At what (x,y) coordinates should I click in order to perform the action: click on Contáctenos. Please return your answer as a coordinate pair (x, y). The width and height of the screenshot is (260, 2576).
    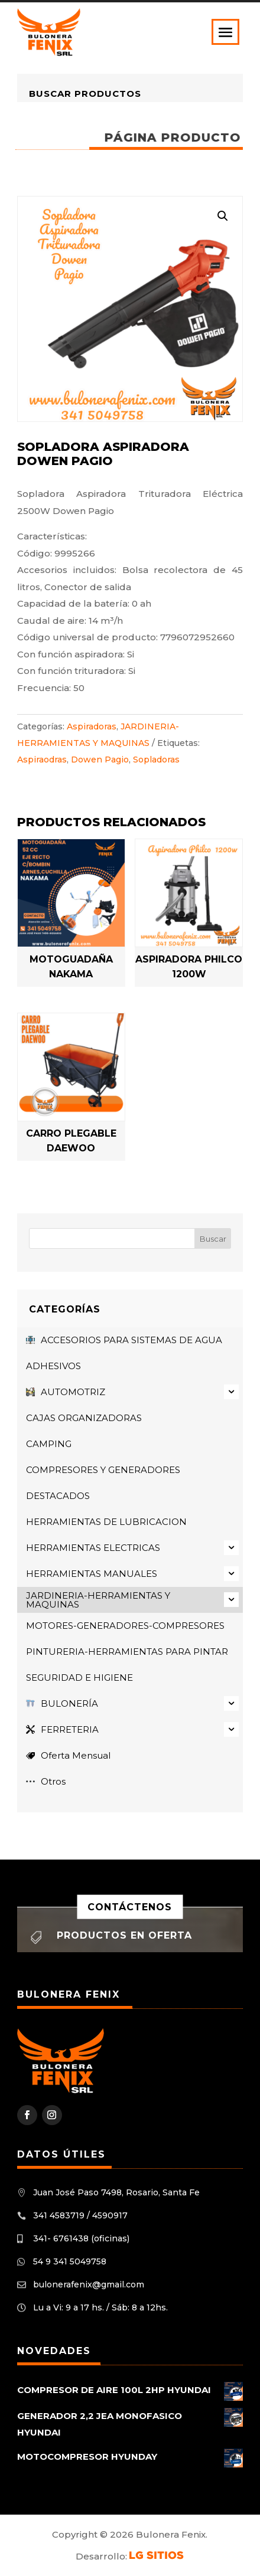
    Looking at the image, I should click on (129, 1907).